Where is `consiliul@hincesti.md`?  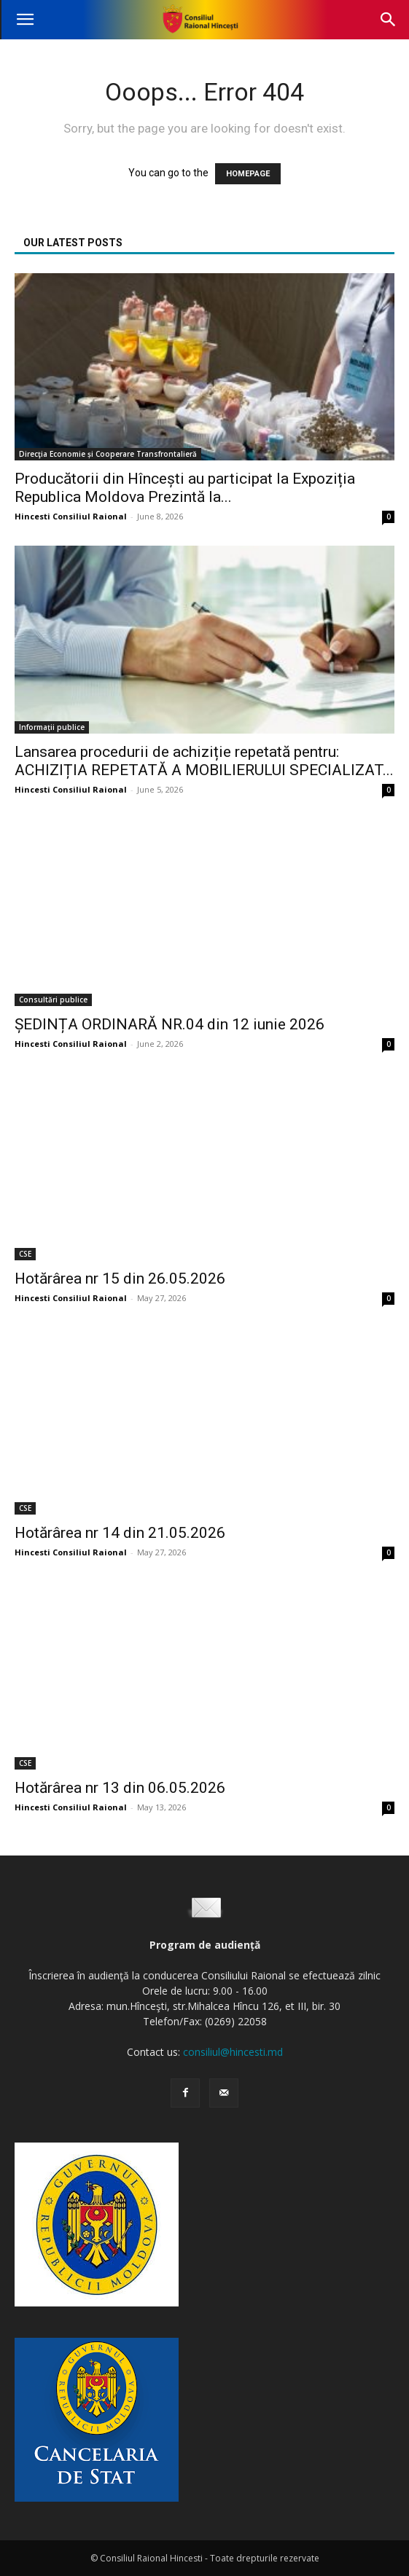 consiliul@hincesti.md is located at coordinates (233, 2052).